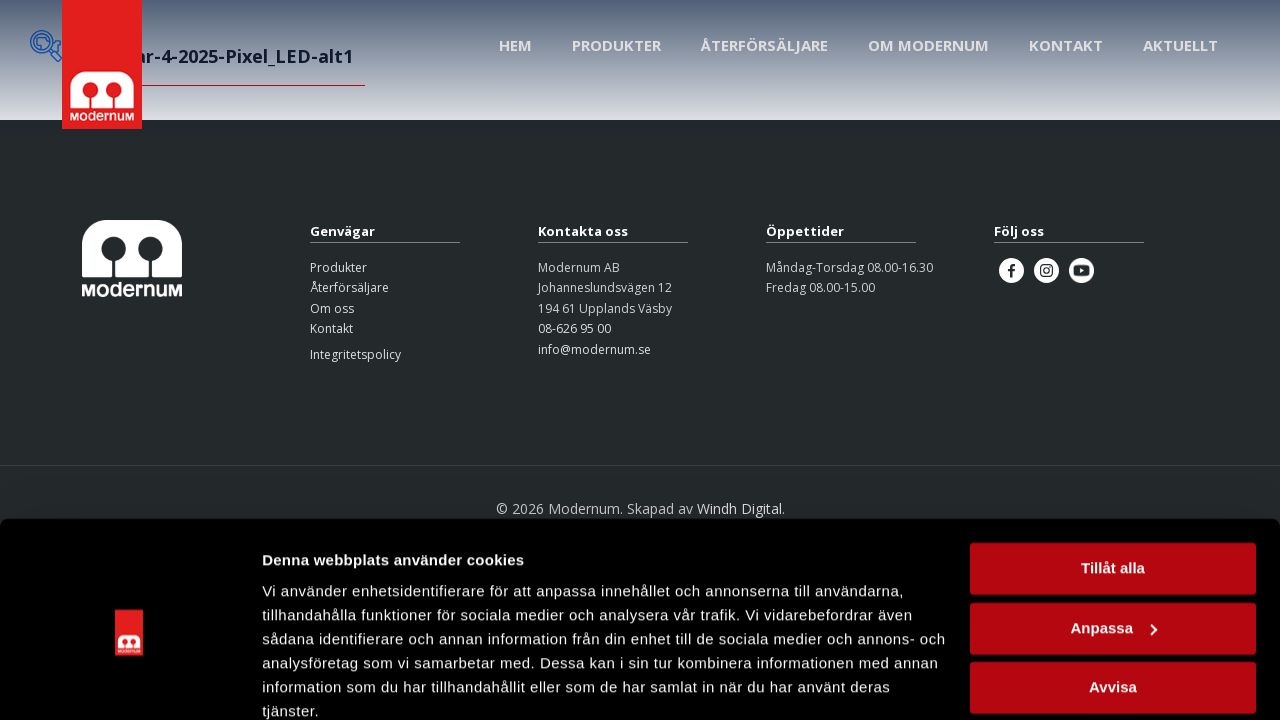  I want to click on Visa detaljer, so click(306, 680).